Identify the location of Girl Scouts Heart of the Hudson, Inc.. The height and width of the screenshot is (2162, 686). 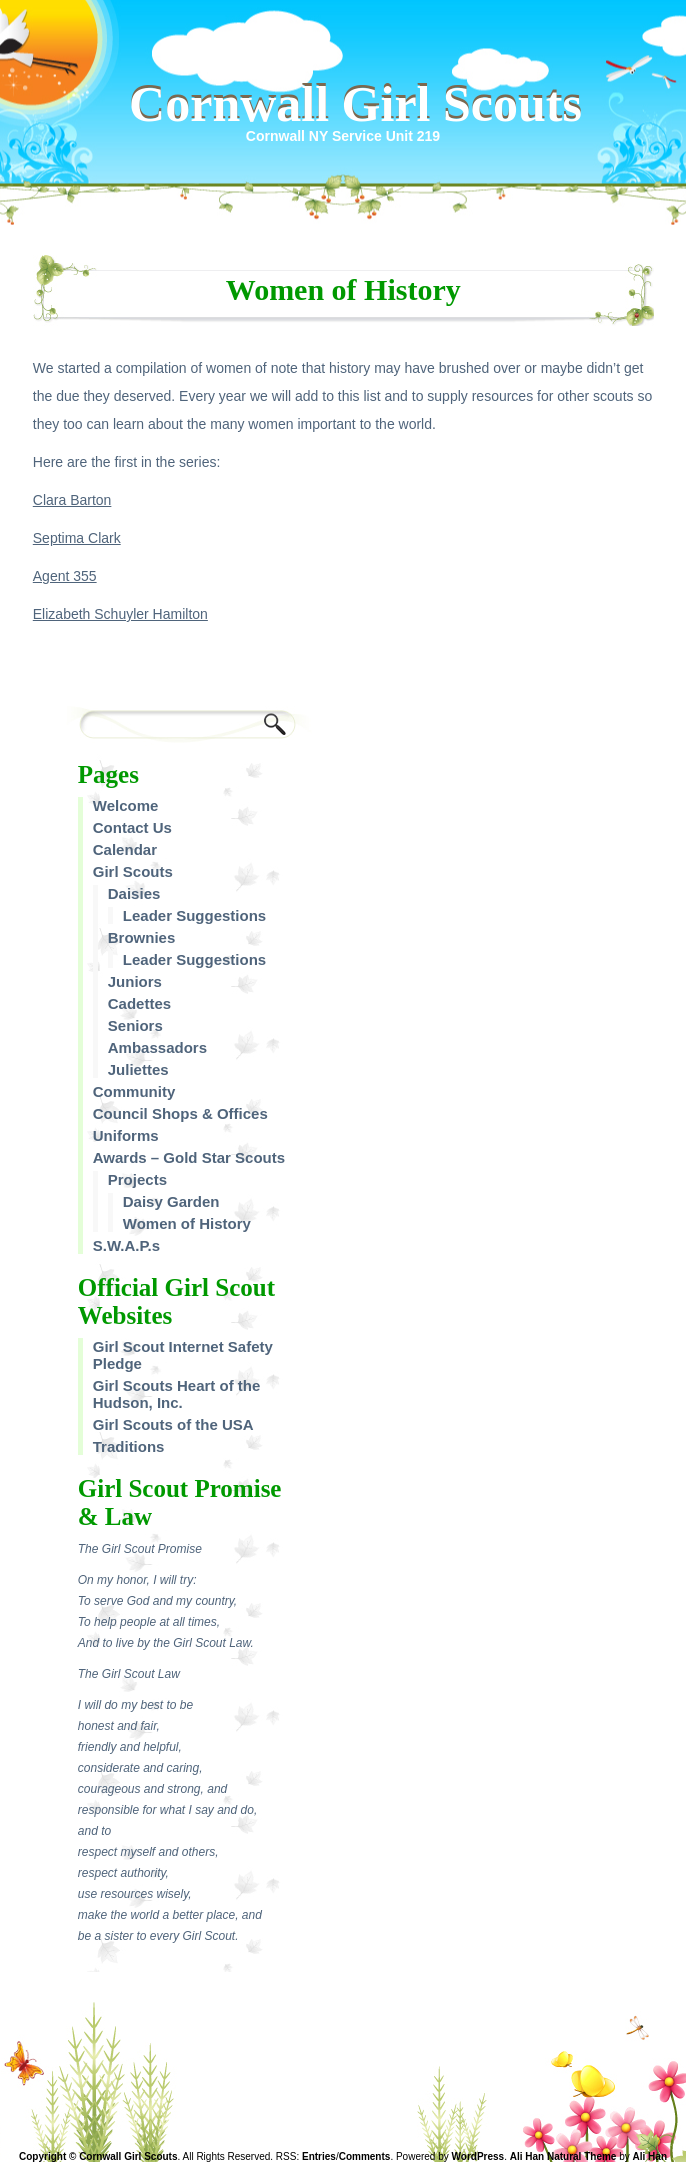
(177, 1394).